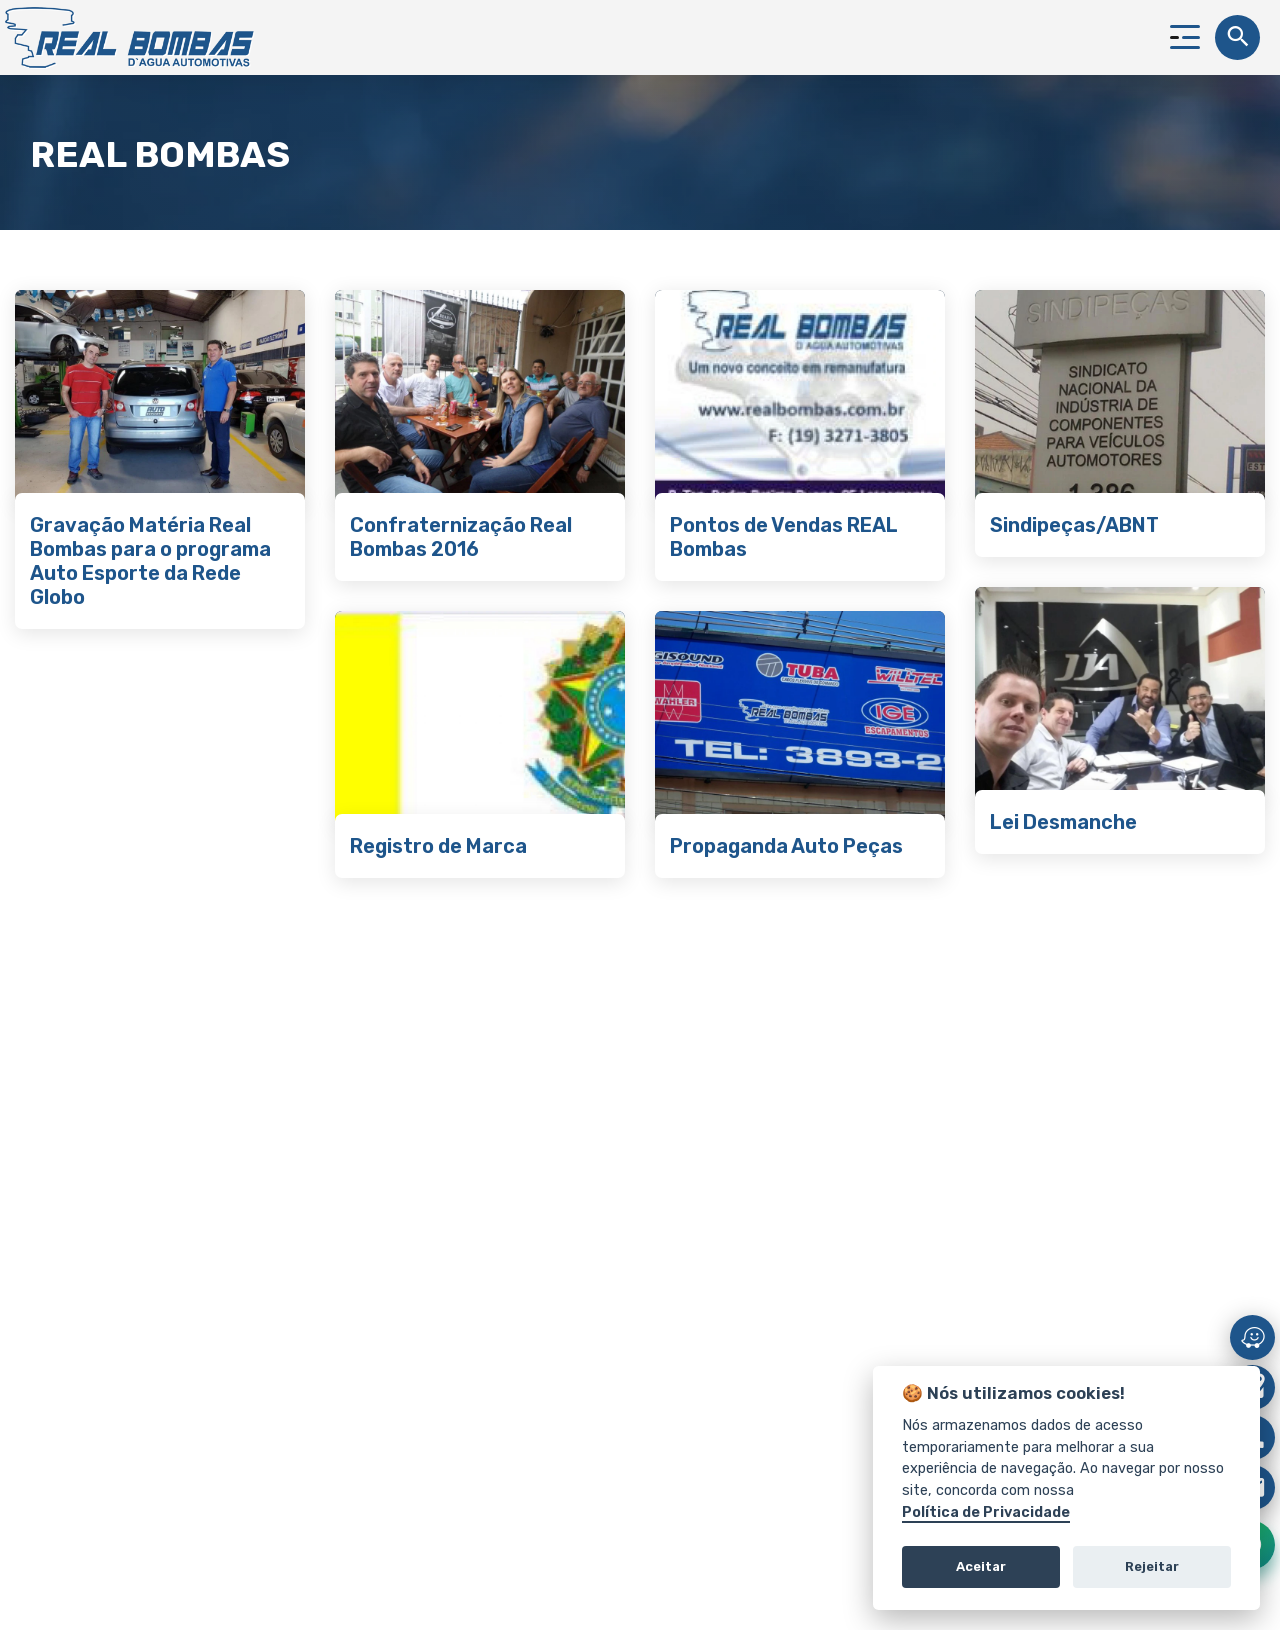 The image size is (1280, 1630). Describe the element at coordinates (461, 537) in the screenshot. I see `Confraternização Real Bombas 2016` at that location.